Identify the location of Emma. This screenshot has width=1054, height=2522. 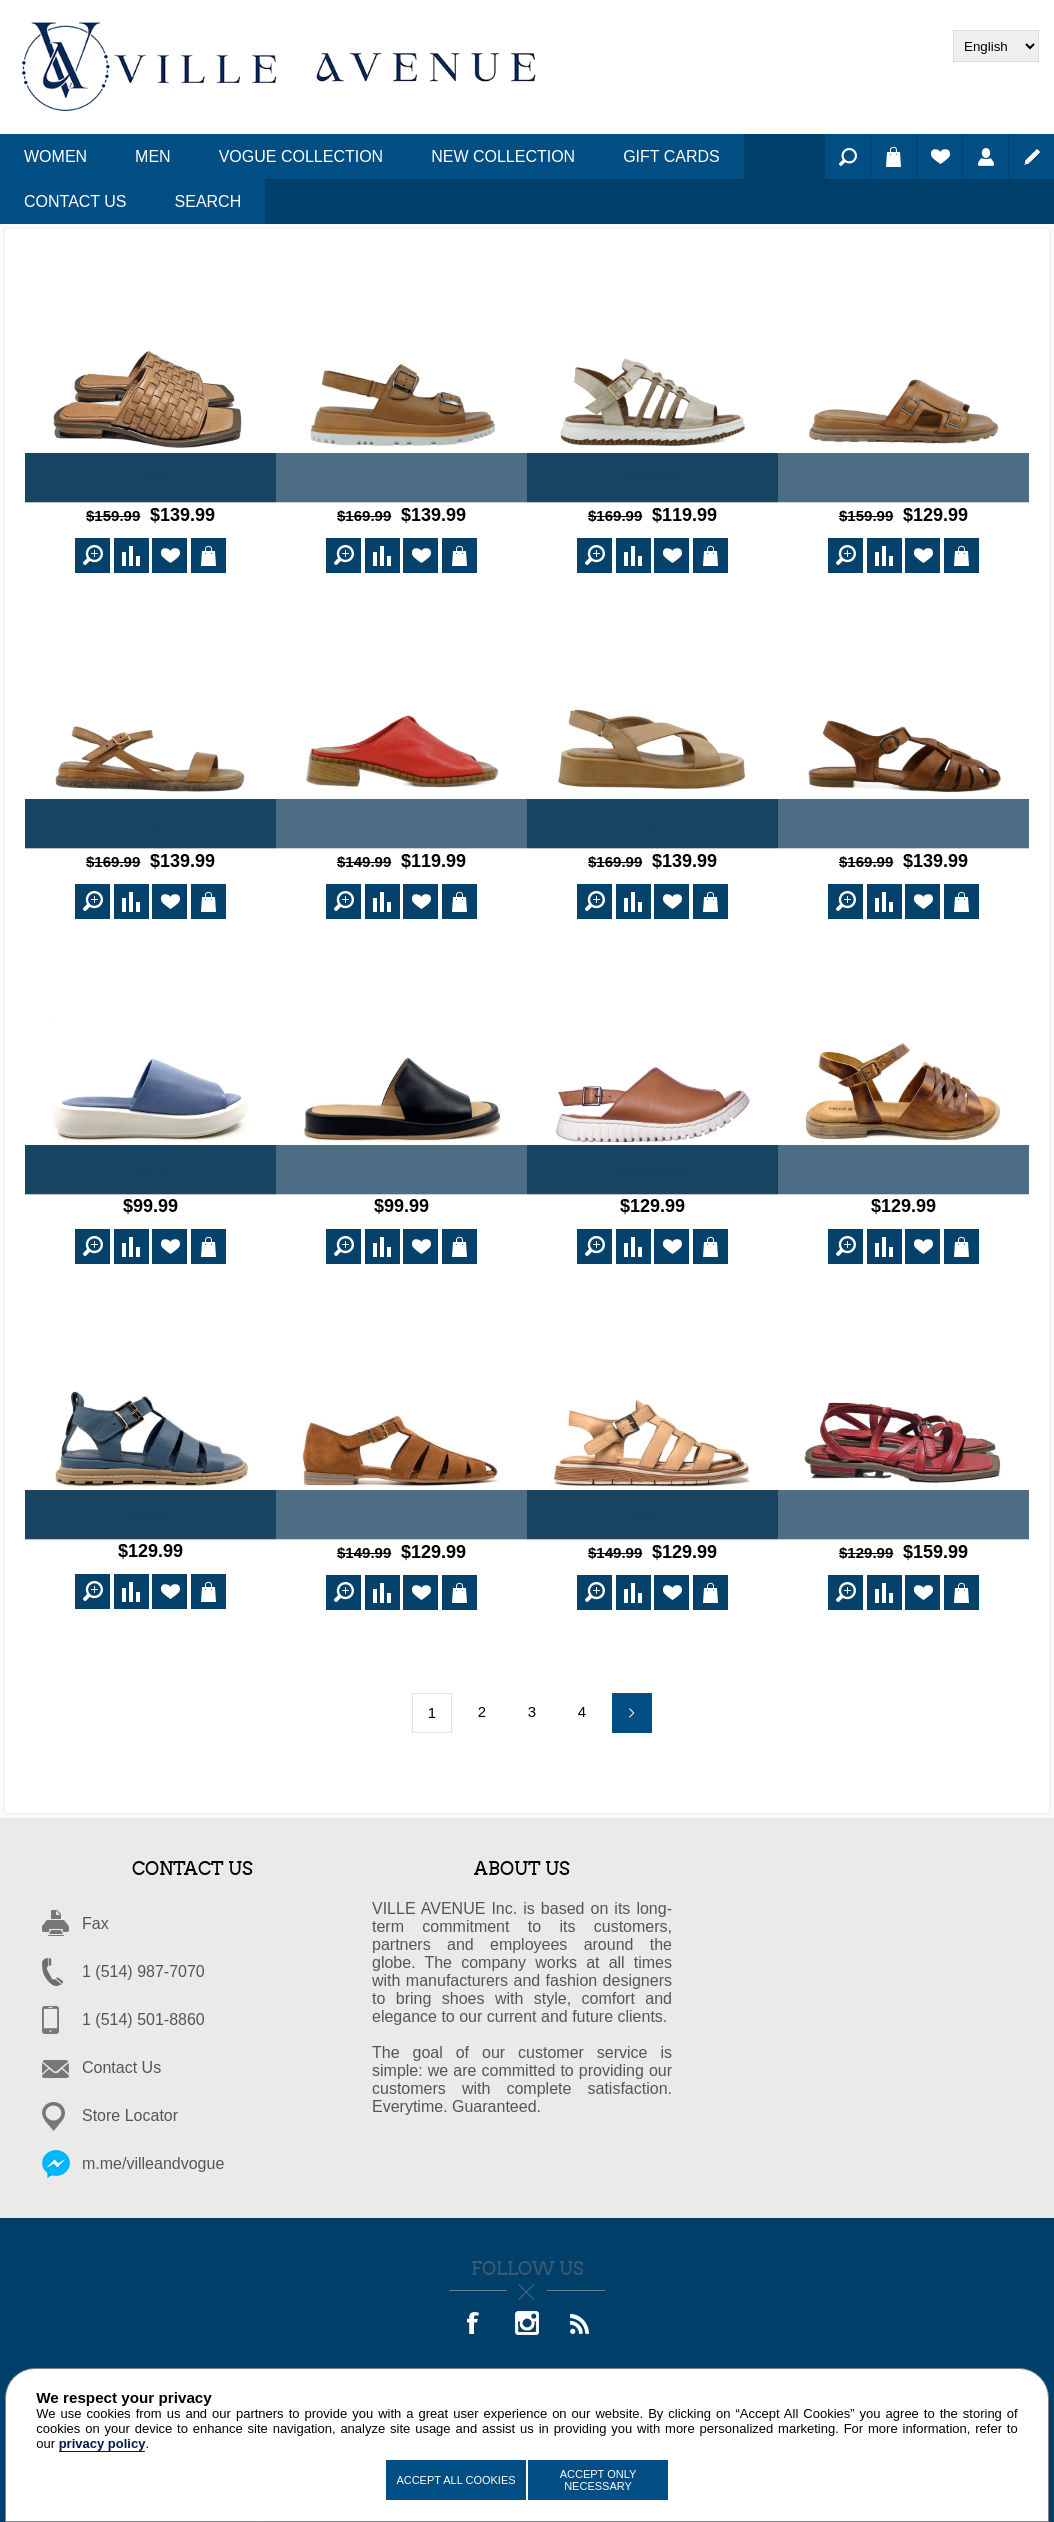
(904, 1165).